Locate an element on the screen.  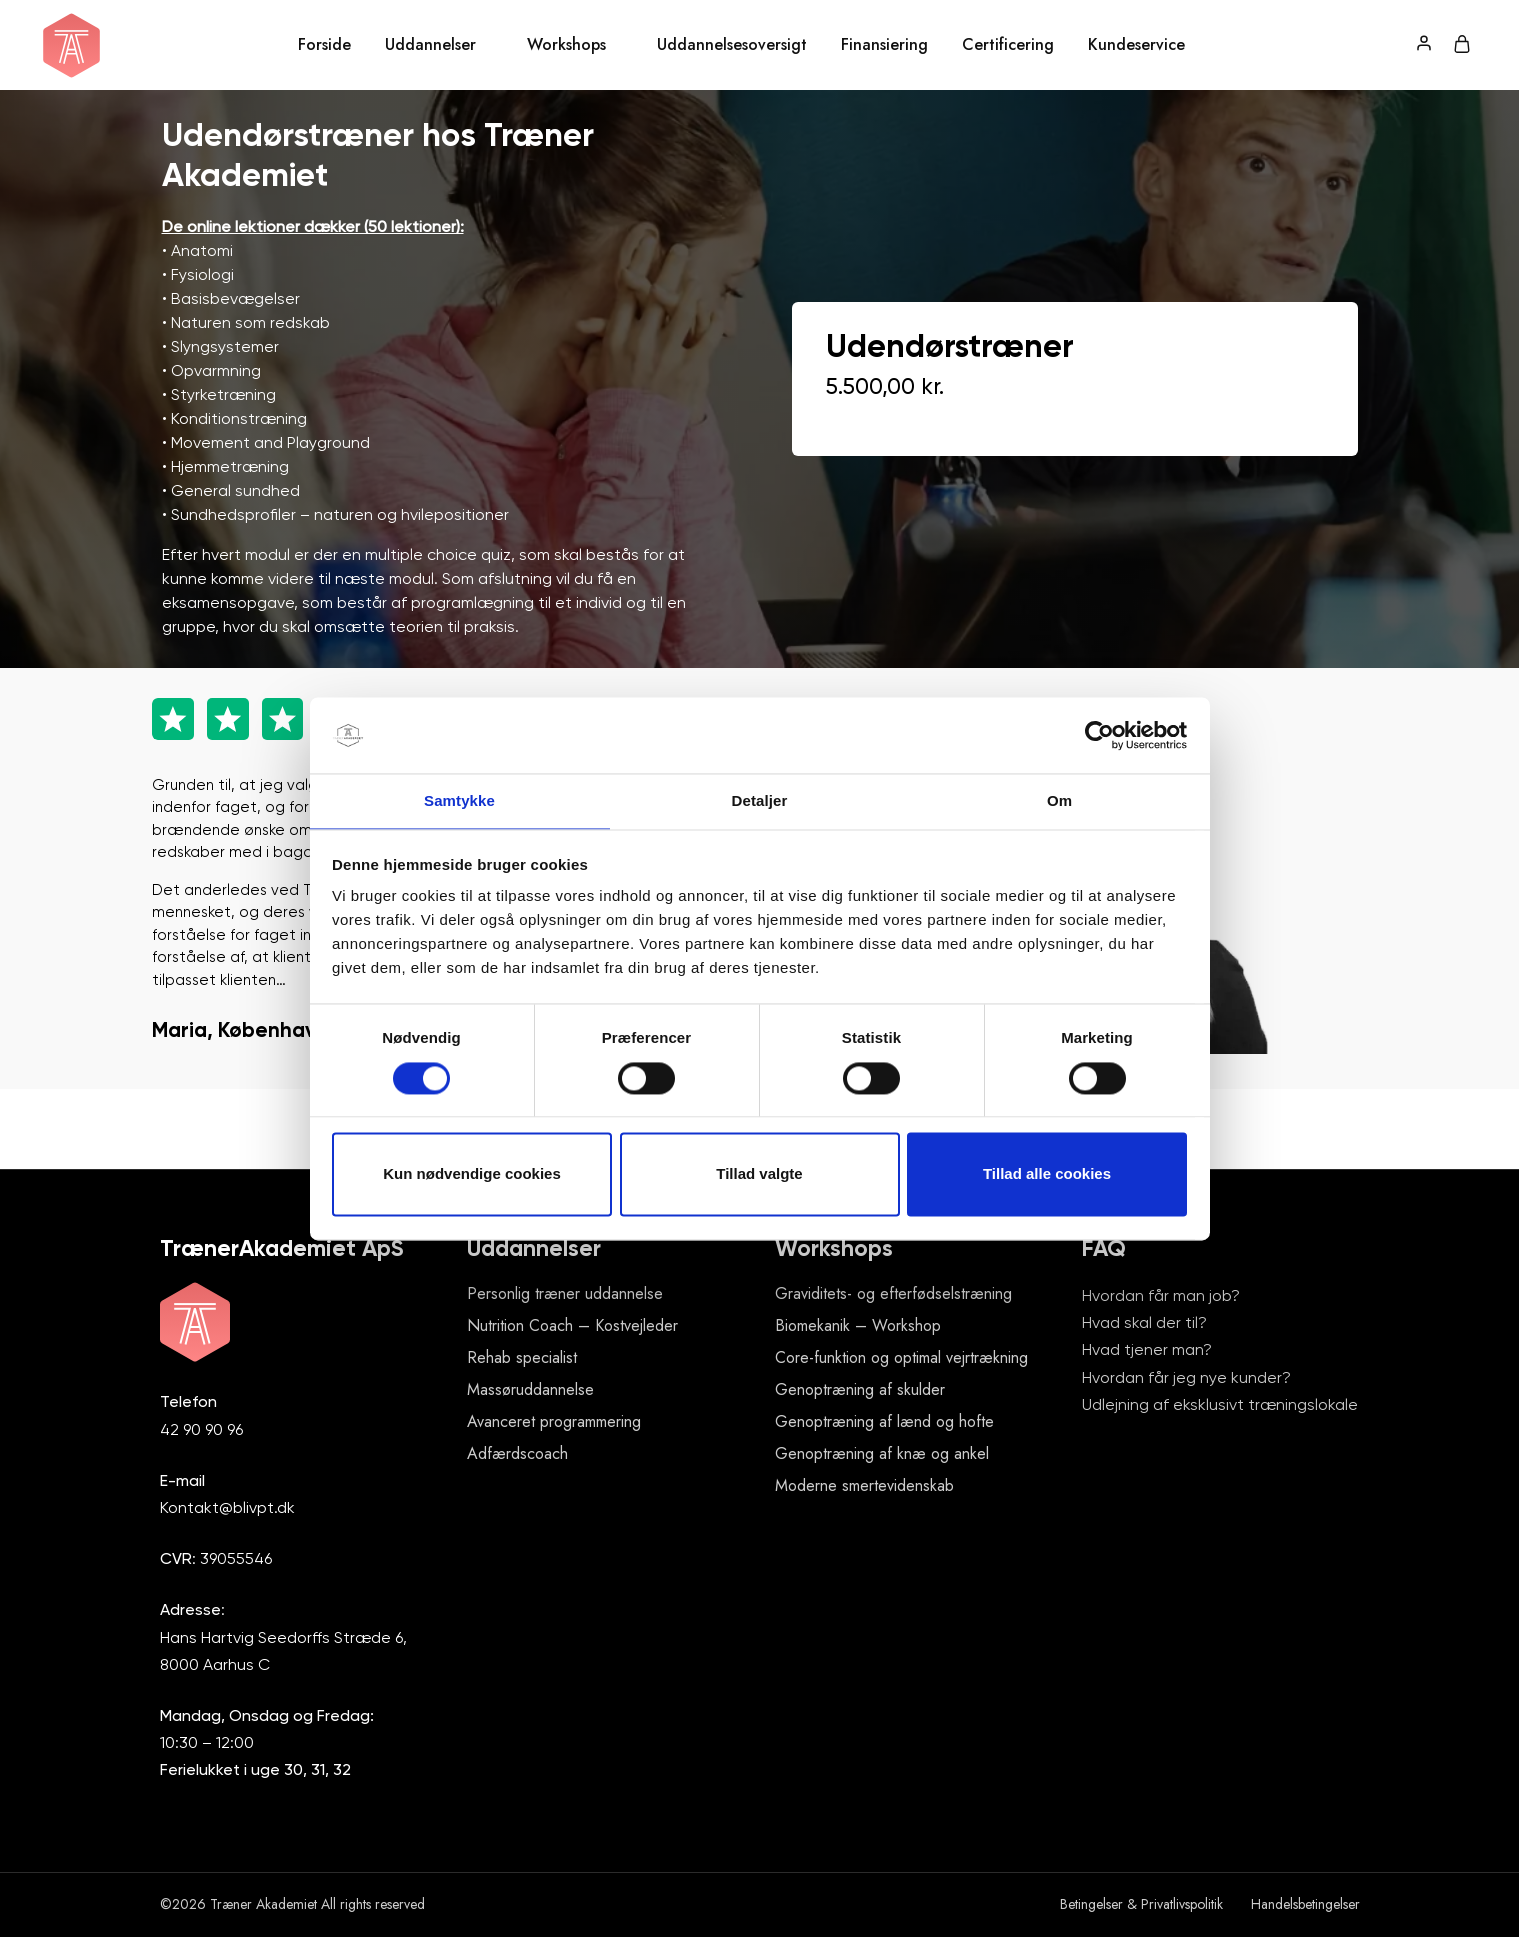
Nutrition Coach – Kostvejleder is located at coordinates (572, 1325).